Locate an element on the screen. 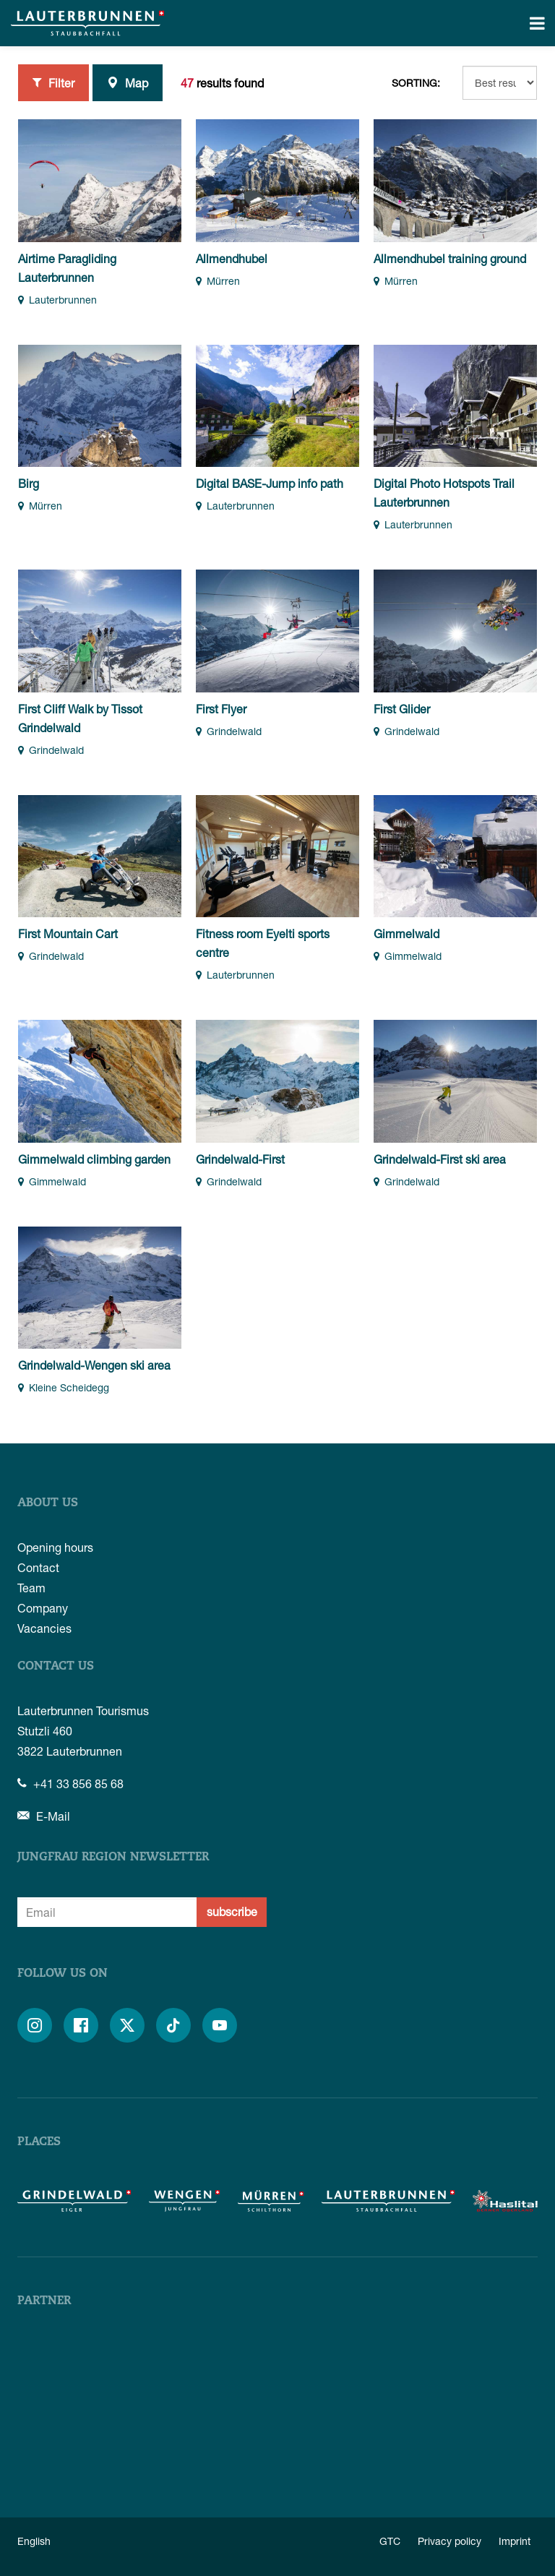 Image resolution: width=555 pixels, height=2576 pixels. Contact is located at coordinates (38, 1567).